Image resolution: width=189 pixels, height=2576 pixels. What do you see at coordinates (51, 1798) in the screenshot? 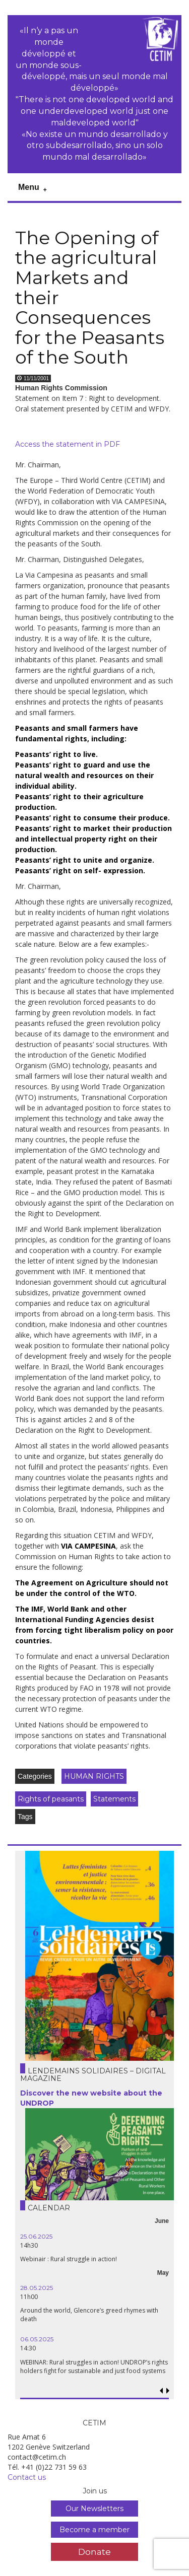
I see `Rights of peasants` at bounding box center [51, 1798].